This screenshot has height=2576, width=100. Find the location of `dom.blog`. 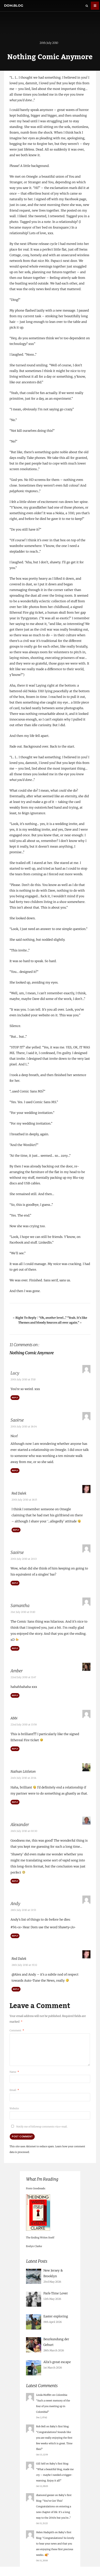

dom.blog is located at coordinates (13, 5).